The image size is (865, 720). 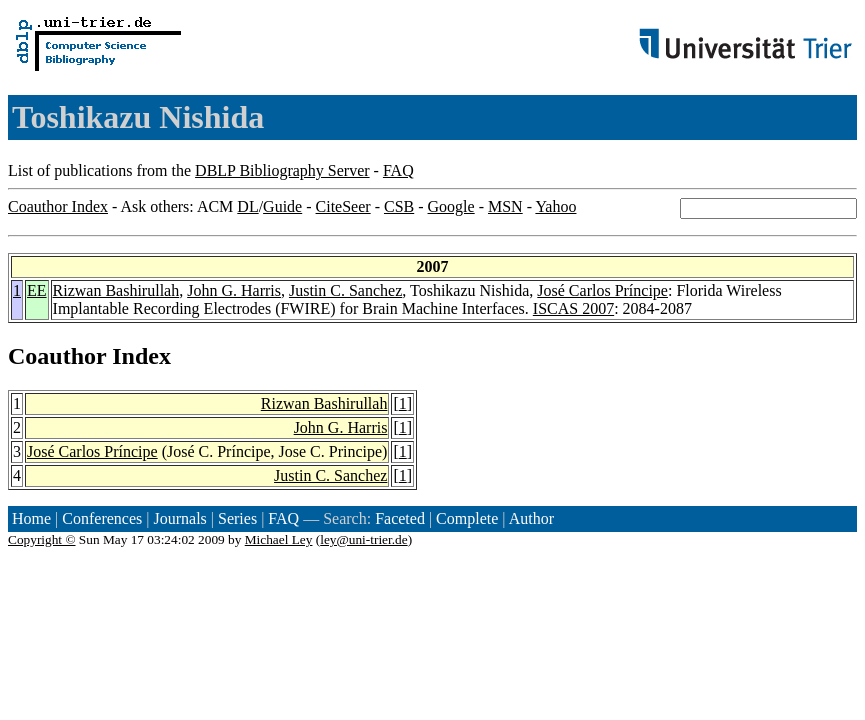 What do you see at coordinates (247, 206) in the screenshot?
I see `DL` at bounding box center [247, 206].